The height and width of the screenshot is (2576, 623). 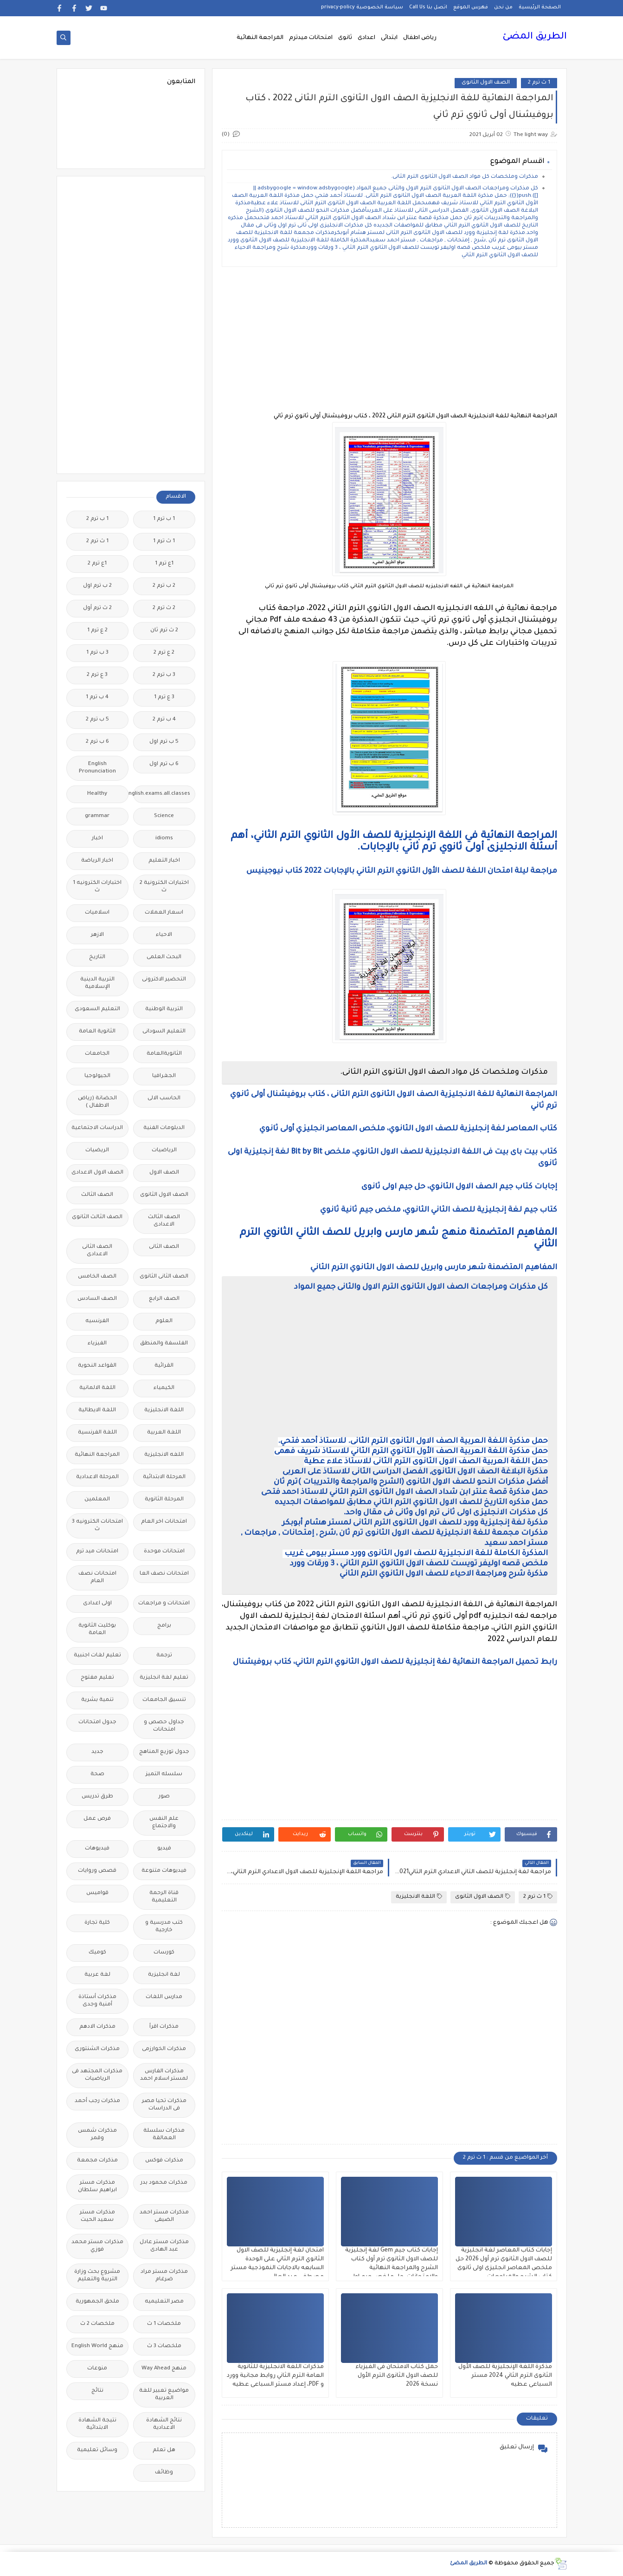 What do you see at coordinates (97, 1277) in the screenshot?
I see `الصف الخامس` at bounding box center [97, 1277].